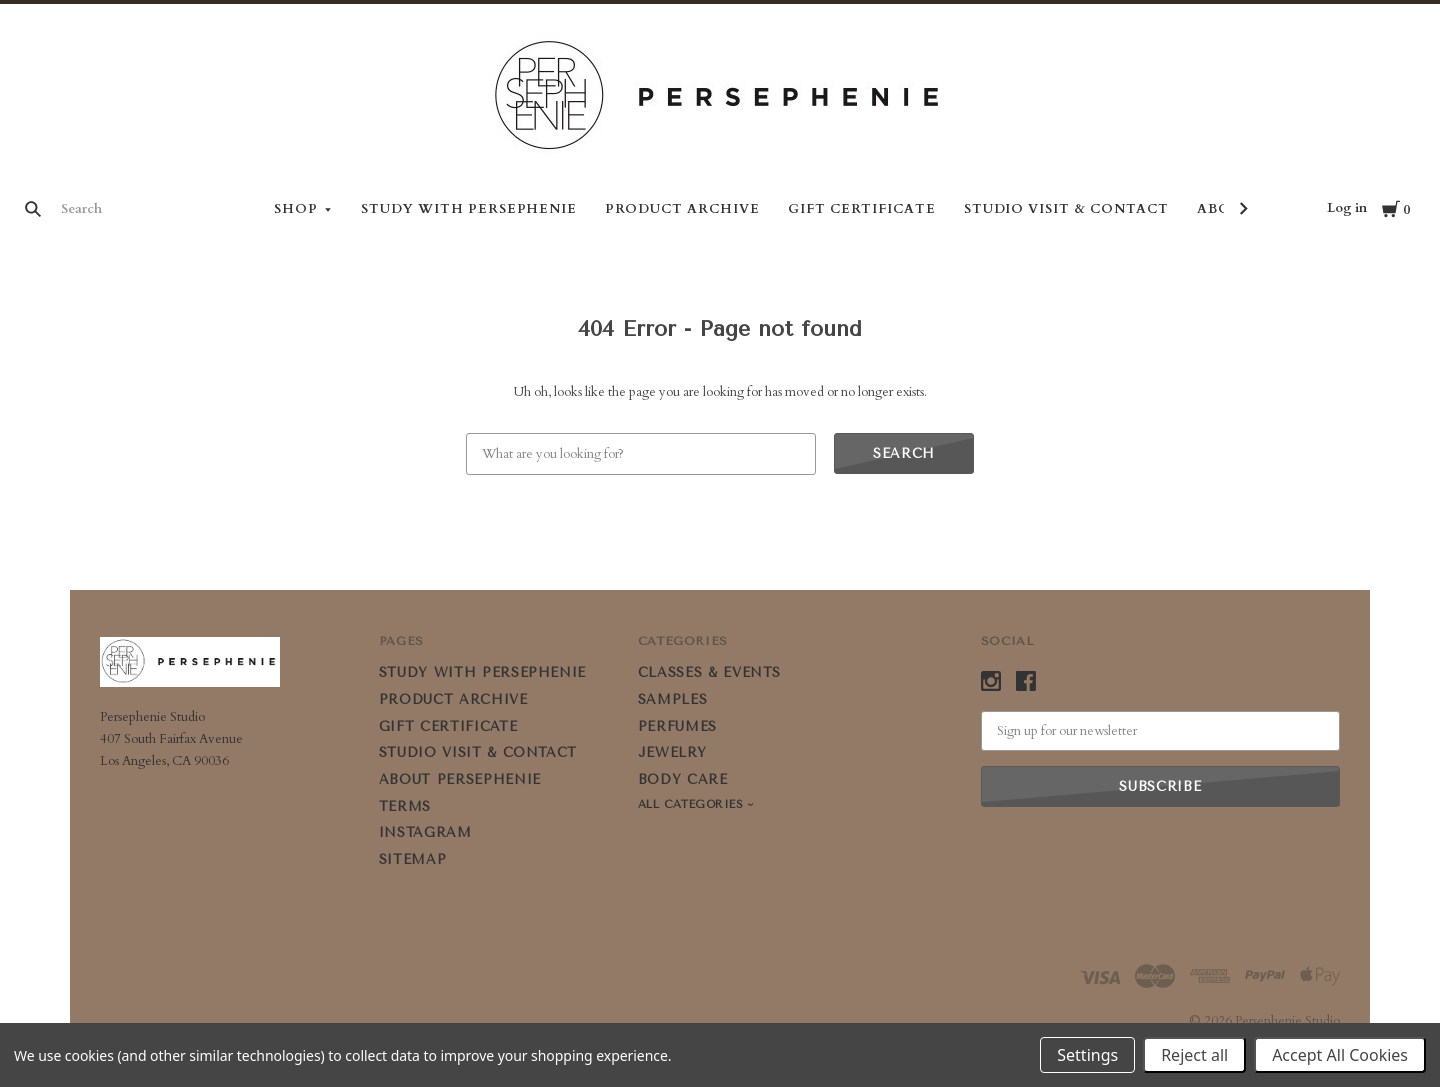  Describe the element at coordinates (1087, 1055) in the screenshot. I see `Settings` at that location.